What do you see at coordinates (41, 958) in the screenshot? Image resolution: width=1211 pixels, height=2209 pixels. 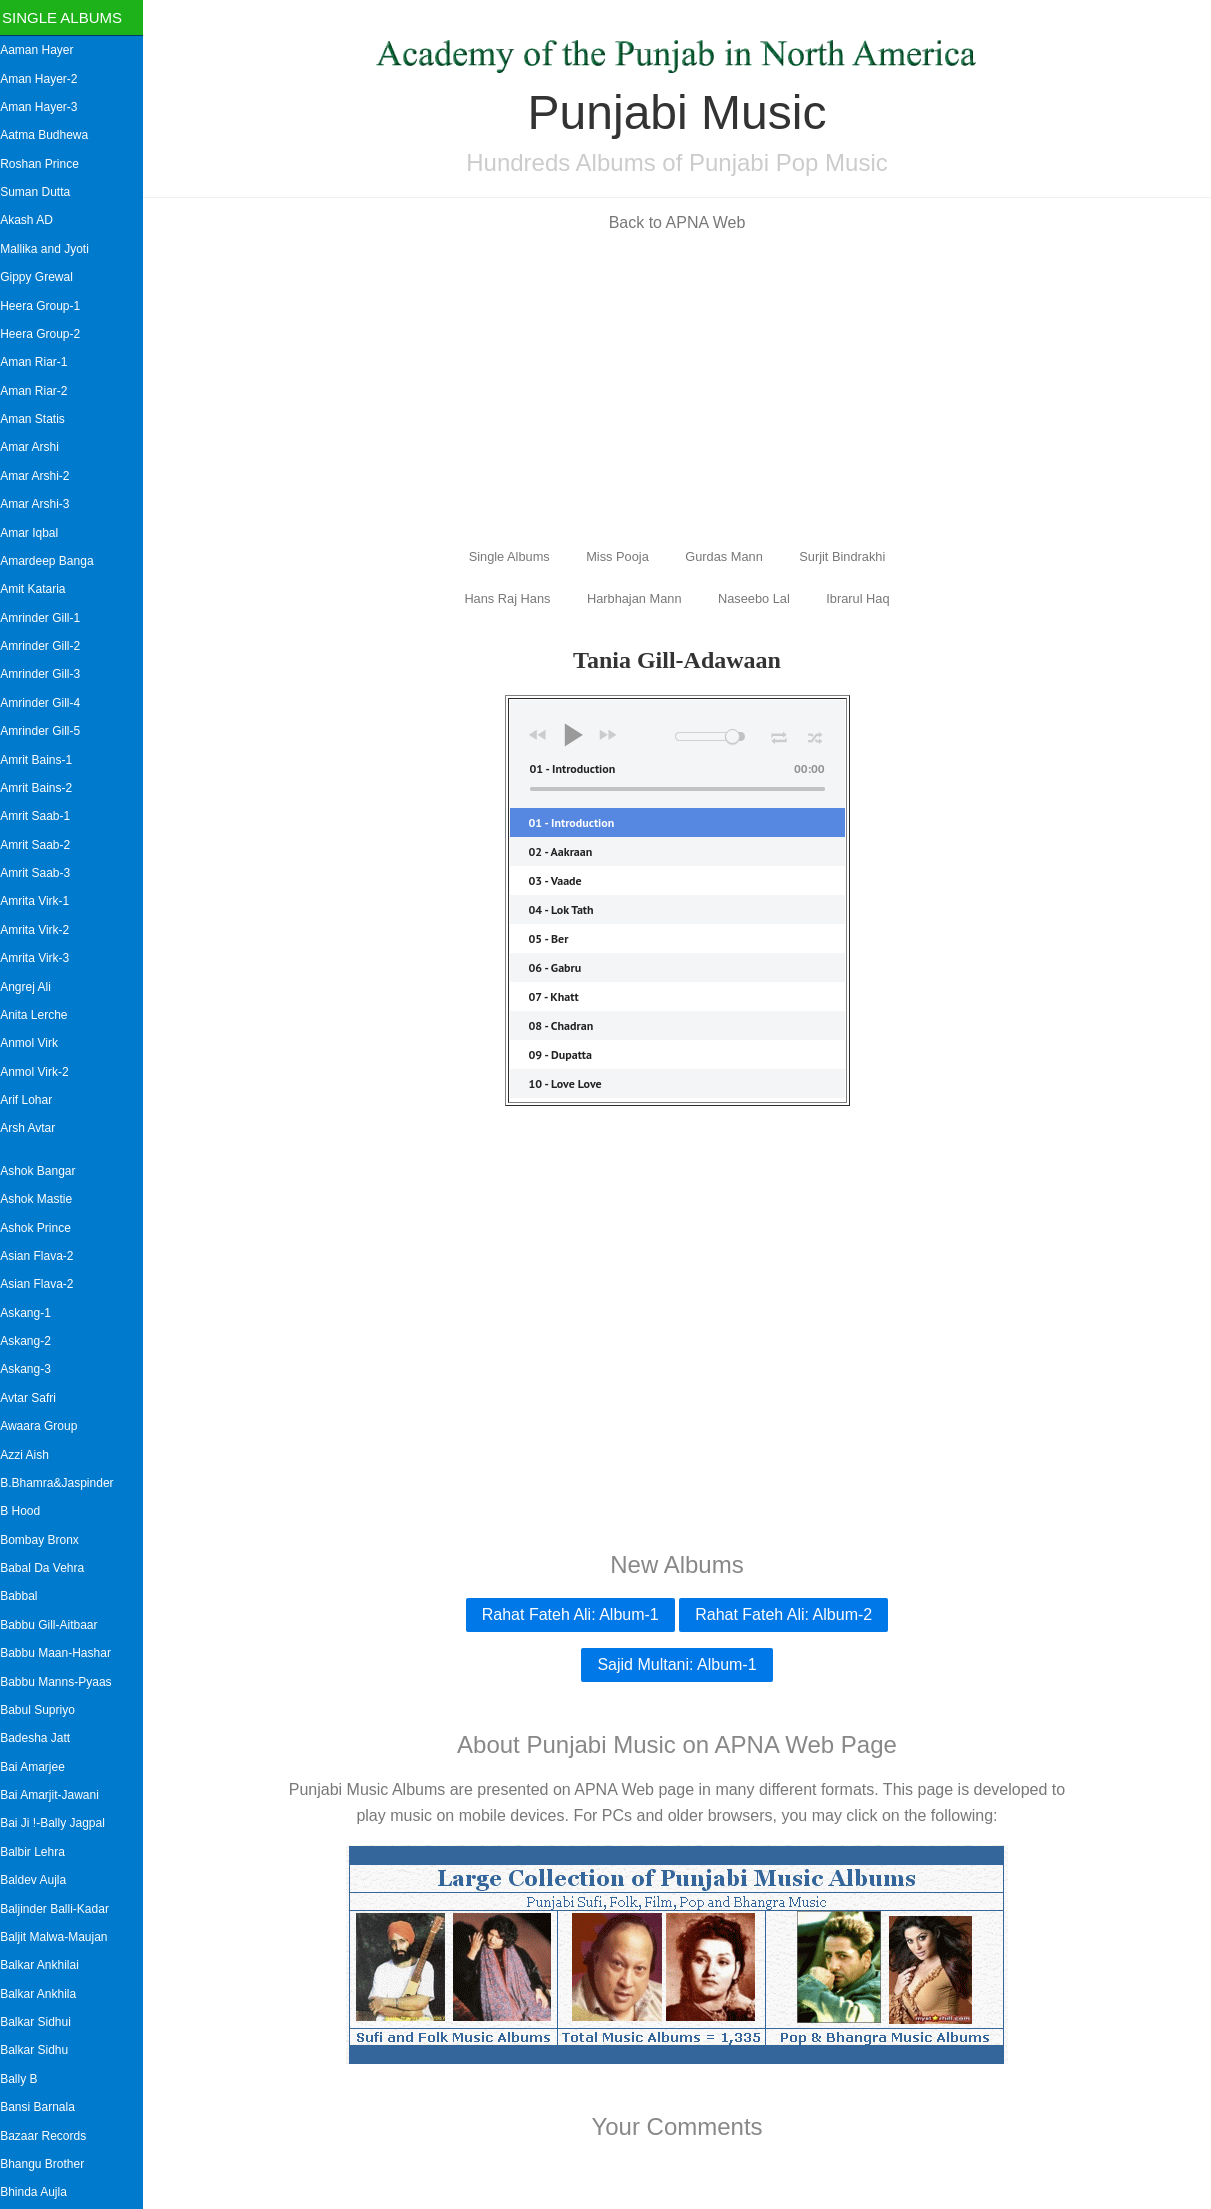 I see `Amrita Virk-3` at bounding box center [41, 958].